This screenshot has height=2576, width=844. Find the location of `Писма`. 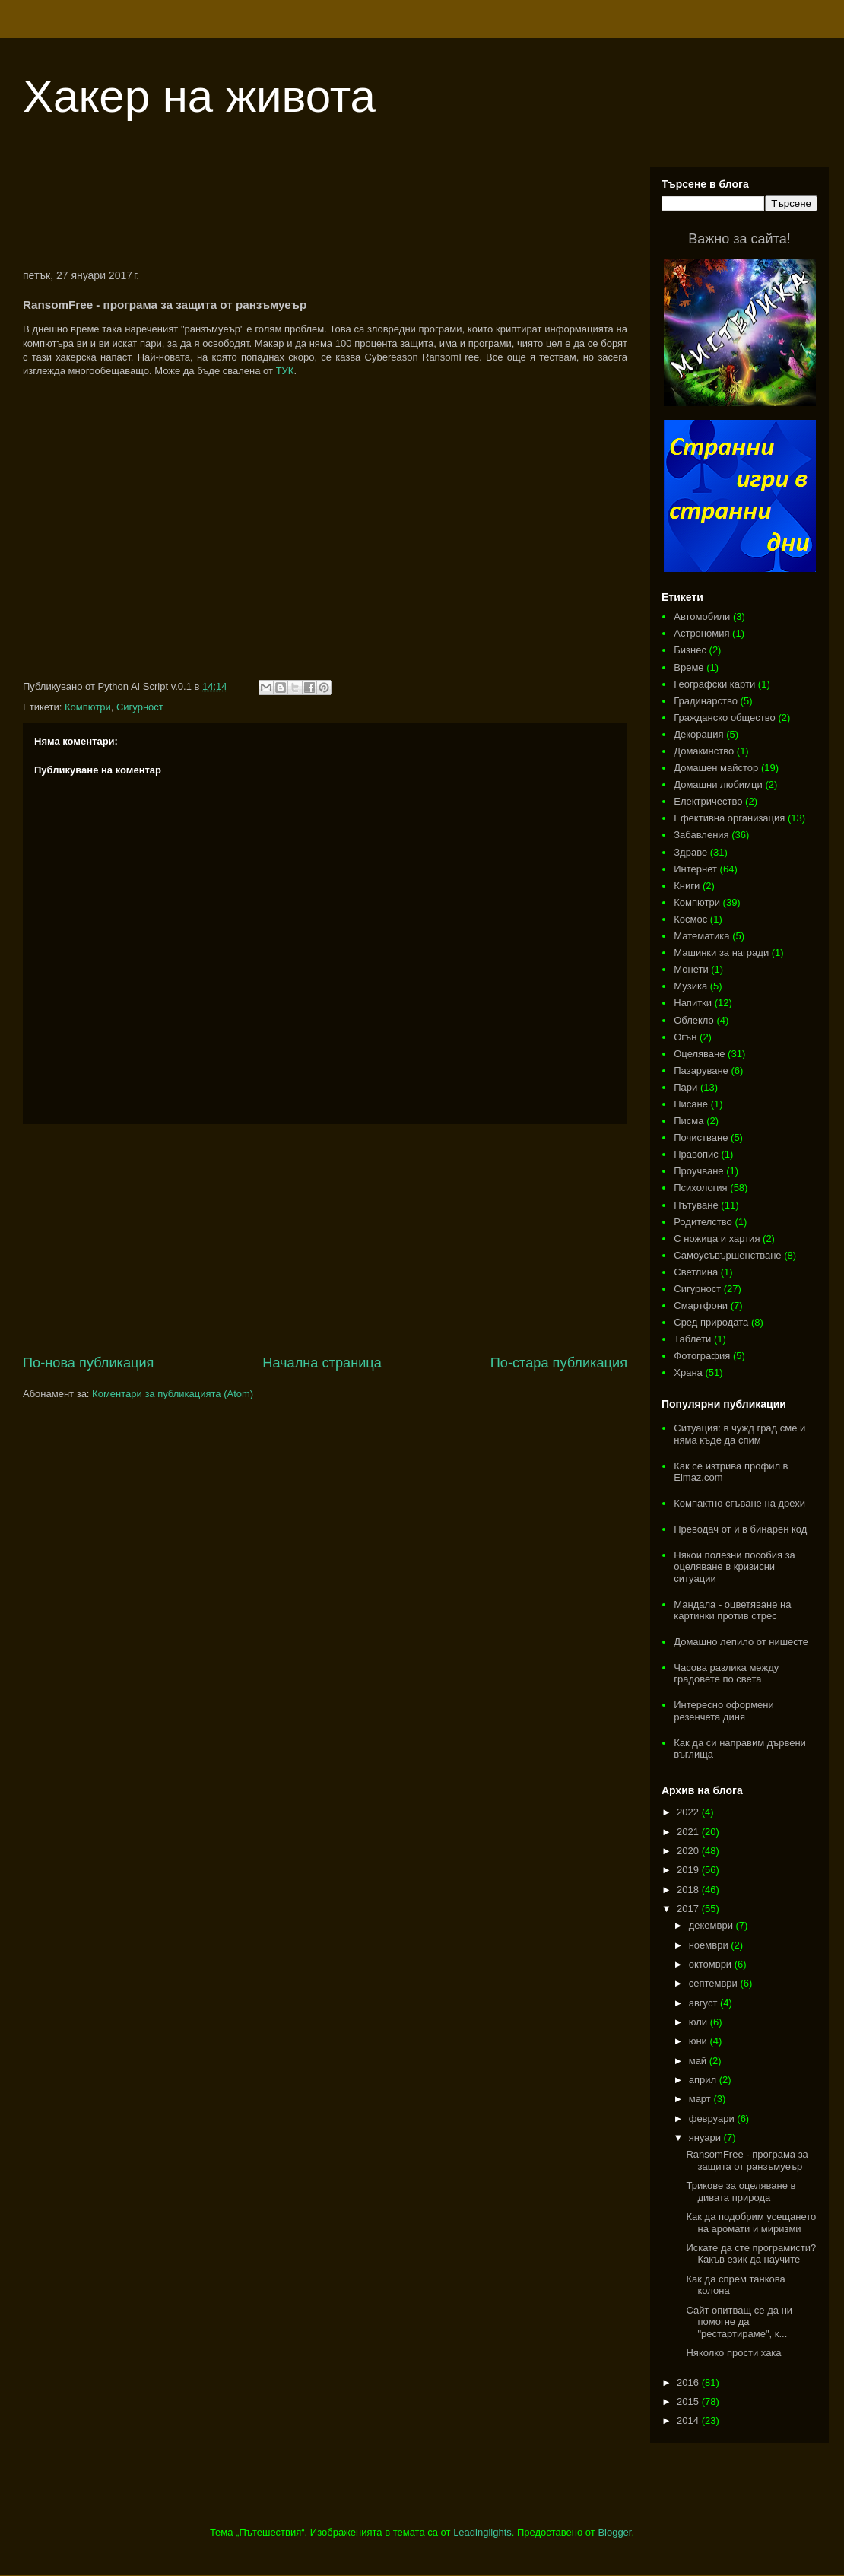

Писма is located at coordinates (688, 1120).